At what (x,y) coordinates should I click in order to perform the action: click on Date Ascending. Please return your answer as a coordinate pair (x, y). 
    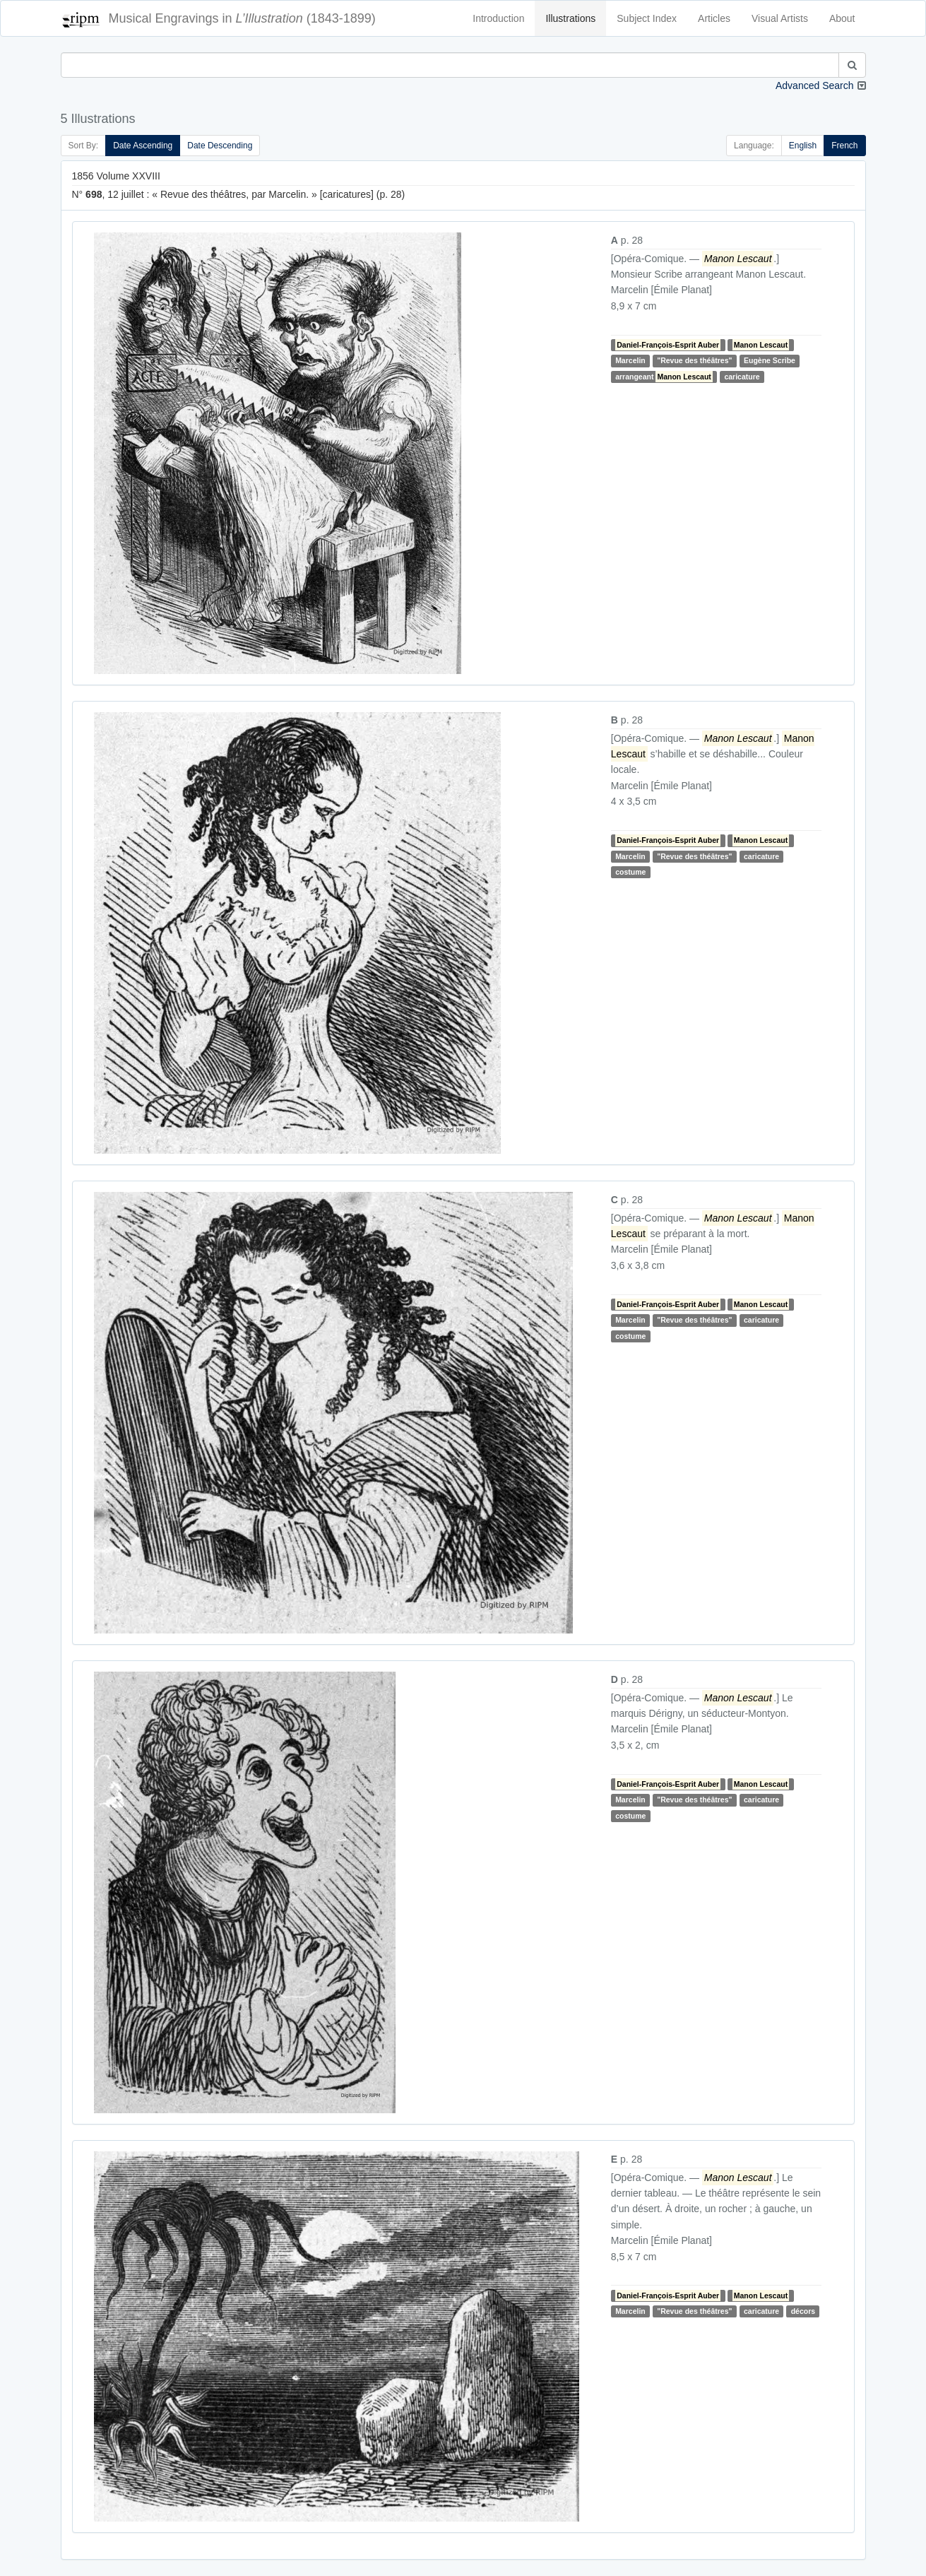
    Looking at the image, I should click on (142, 145).